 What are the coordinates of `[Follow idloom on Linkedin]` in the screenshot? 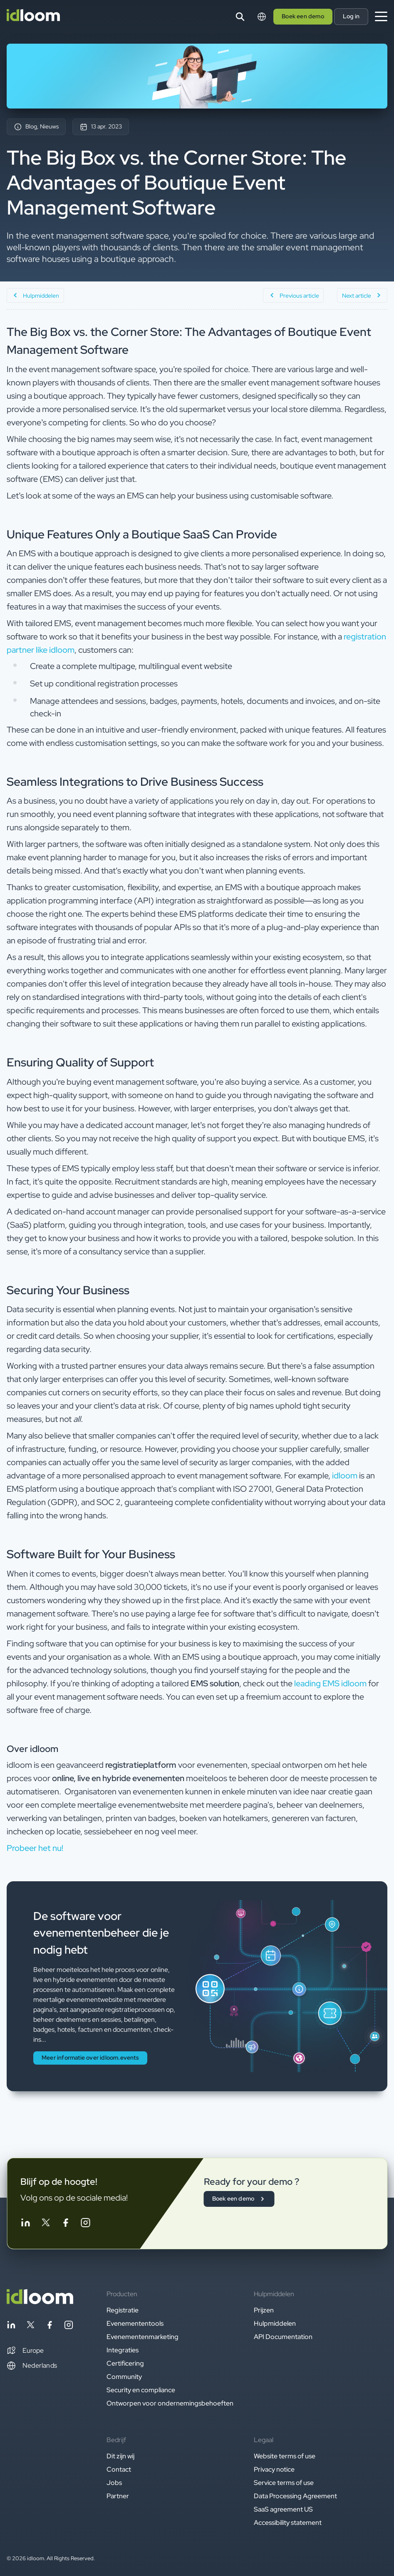 It's located at (25, 2224).